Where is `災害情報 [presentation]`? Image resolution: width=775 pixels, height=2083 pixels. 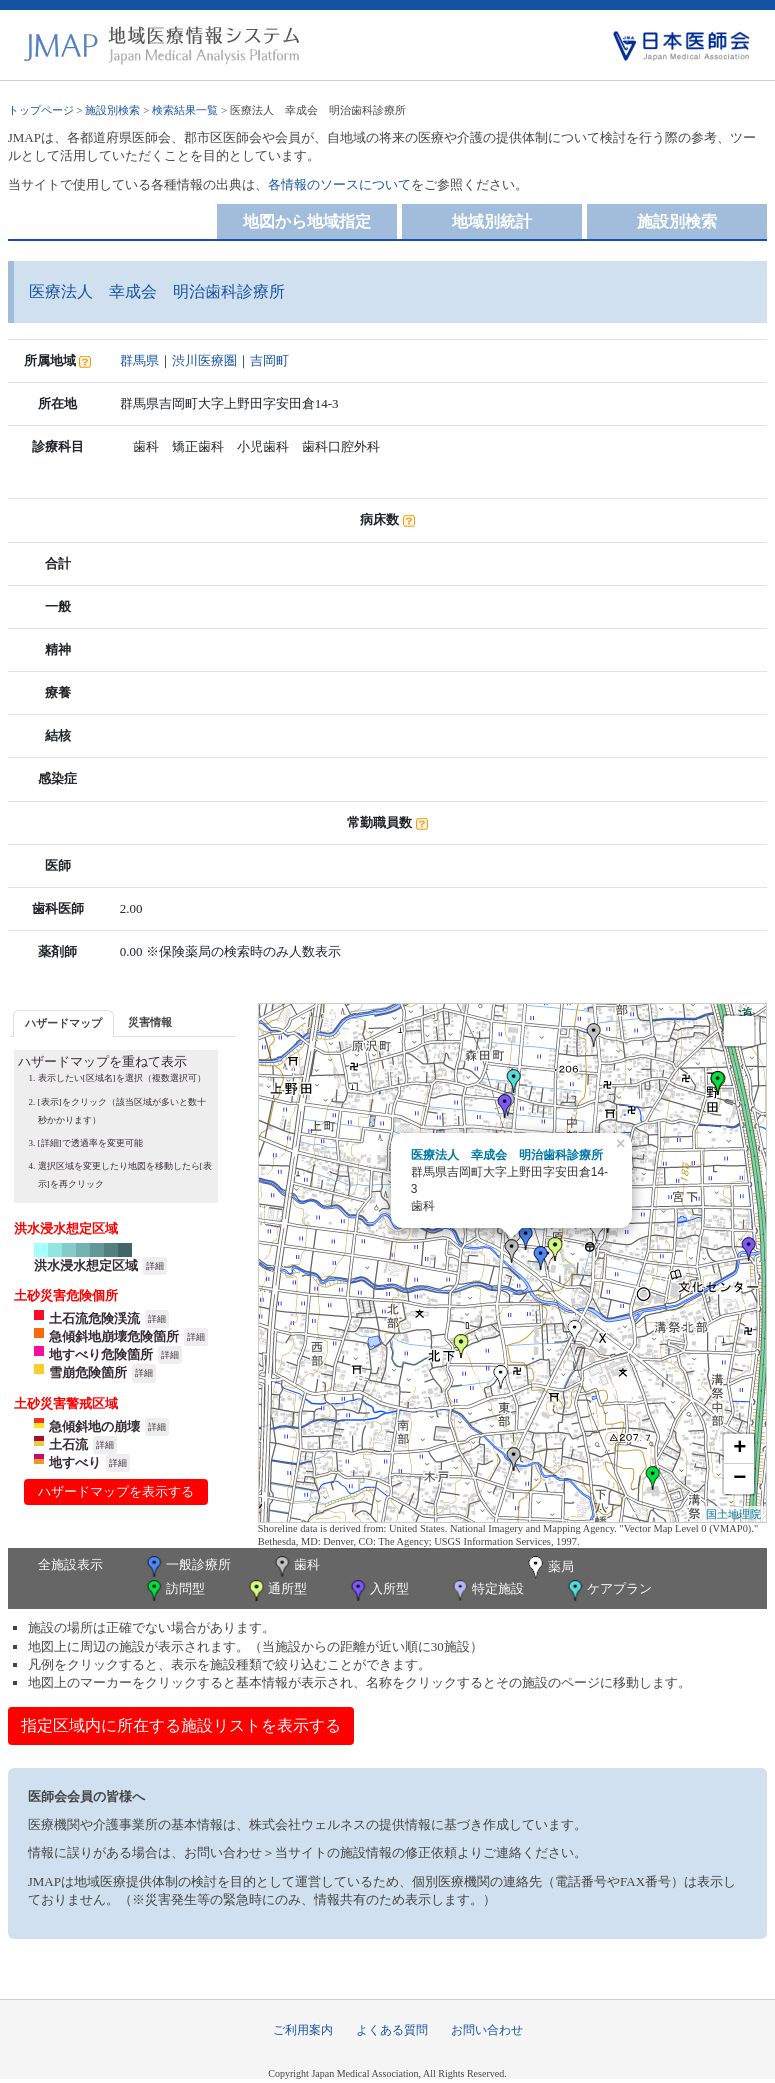
災害情報 [presentation] is located at coordinates (150, 1022).